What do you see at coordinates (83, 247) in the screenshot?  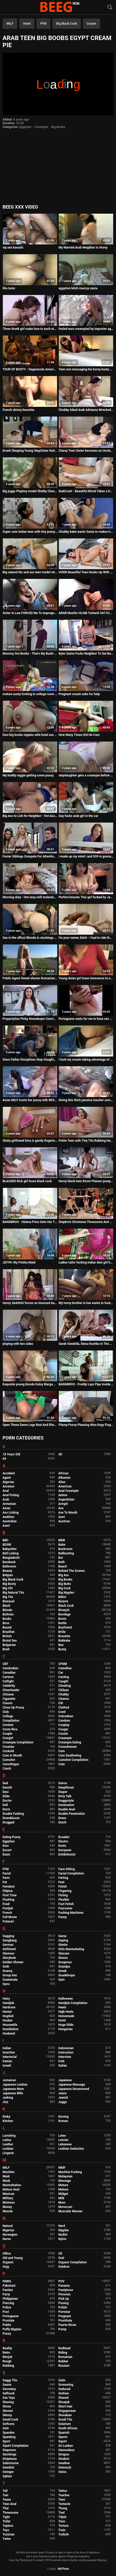 I see `My Married Arab Neighbor Is Horny` at bounding box center [83, 247].